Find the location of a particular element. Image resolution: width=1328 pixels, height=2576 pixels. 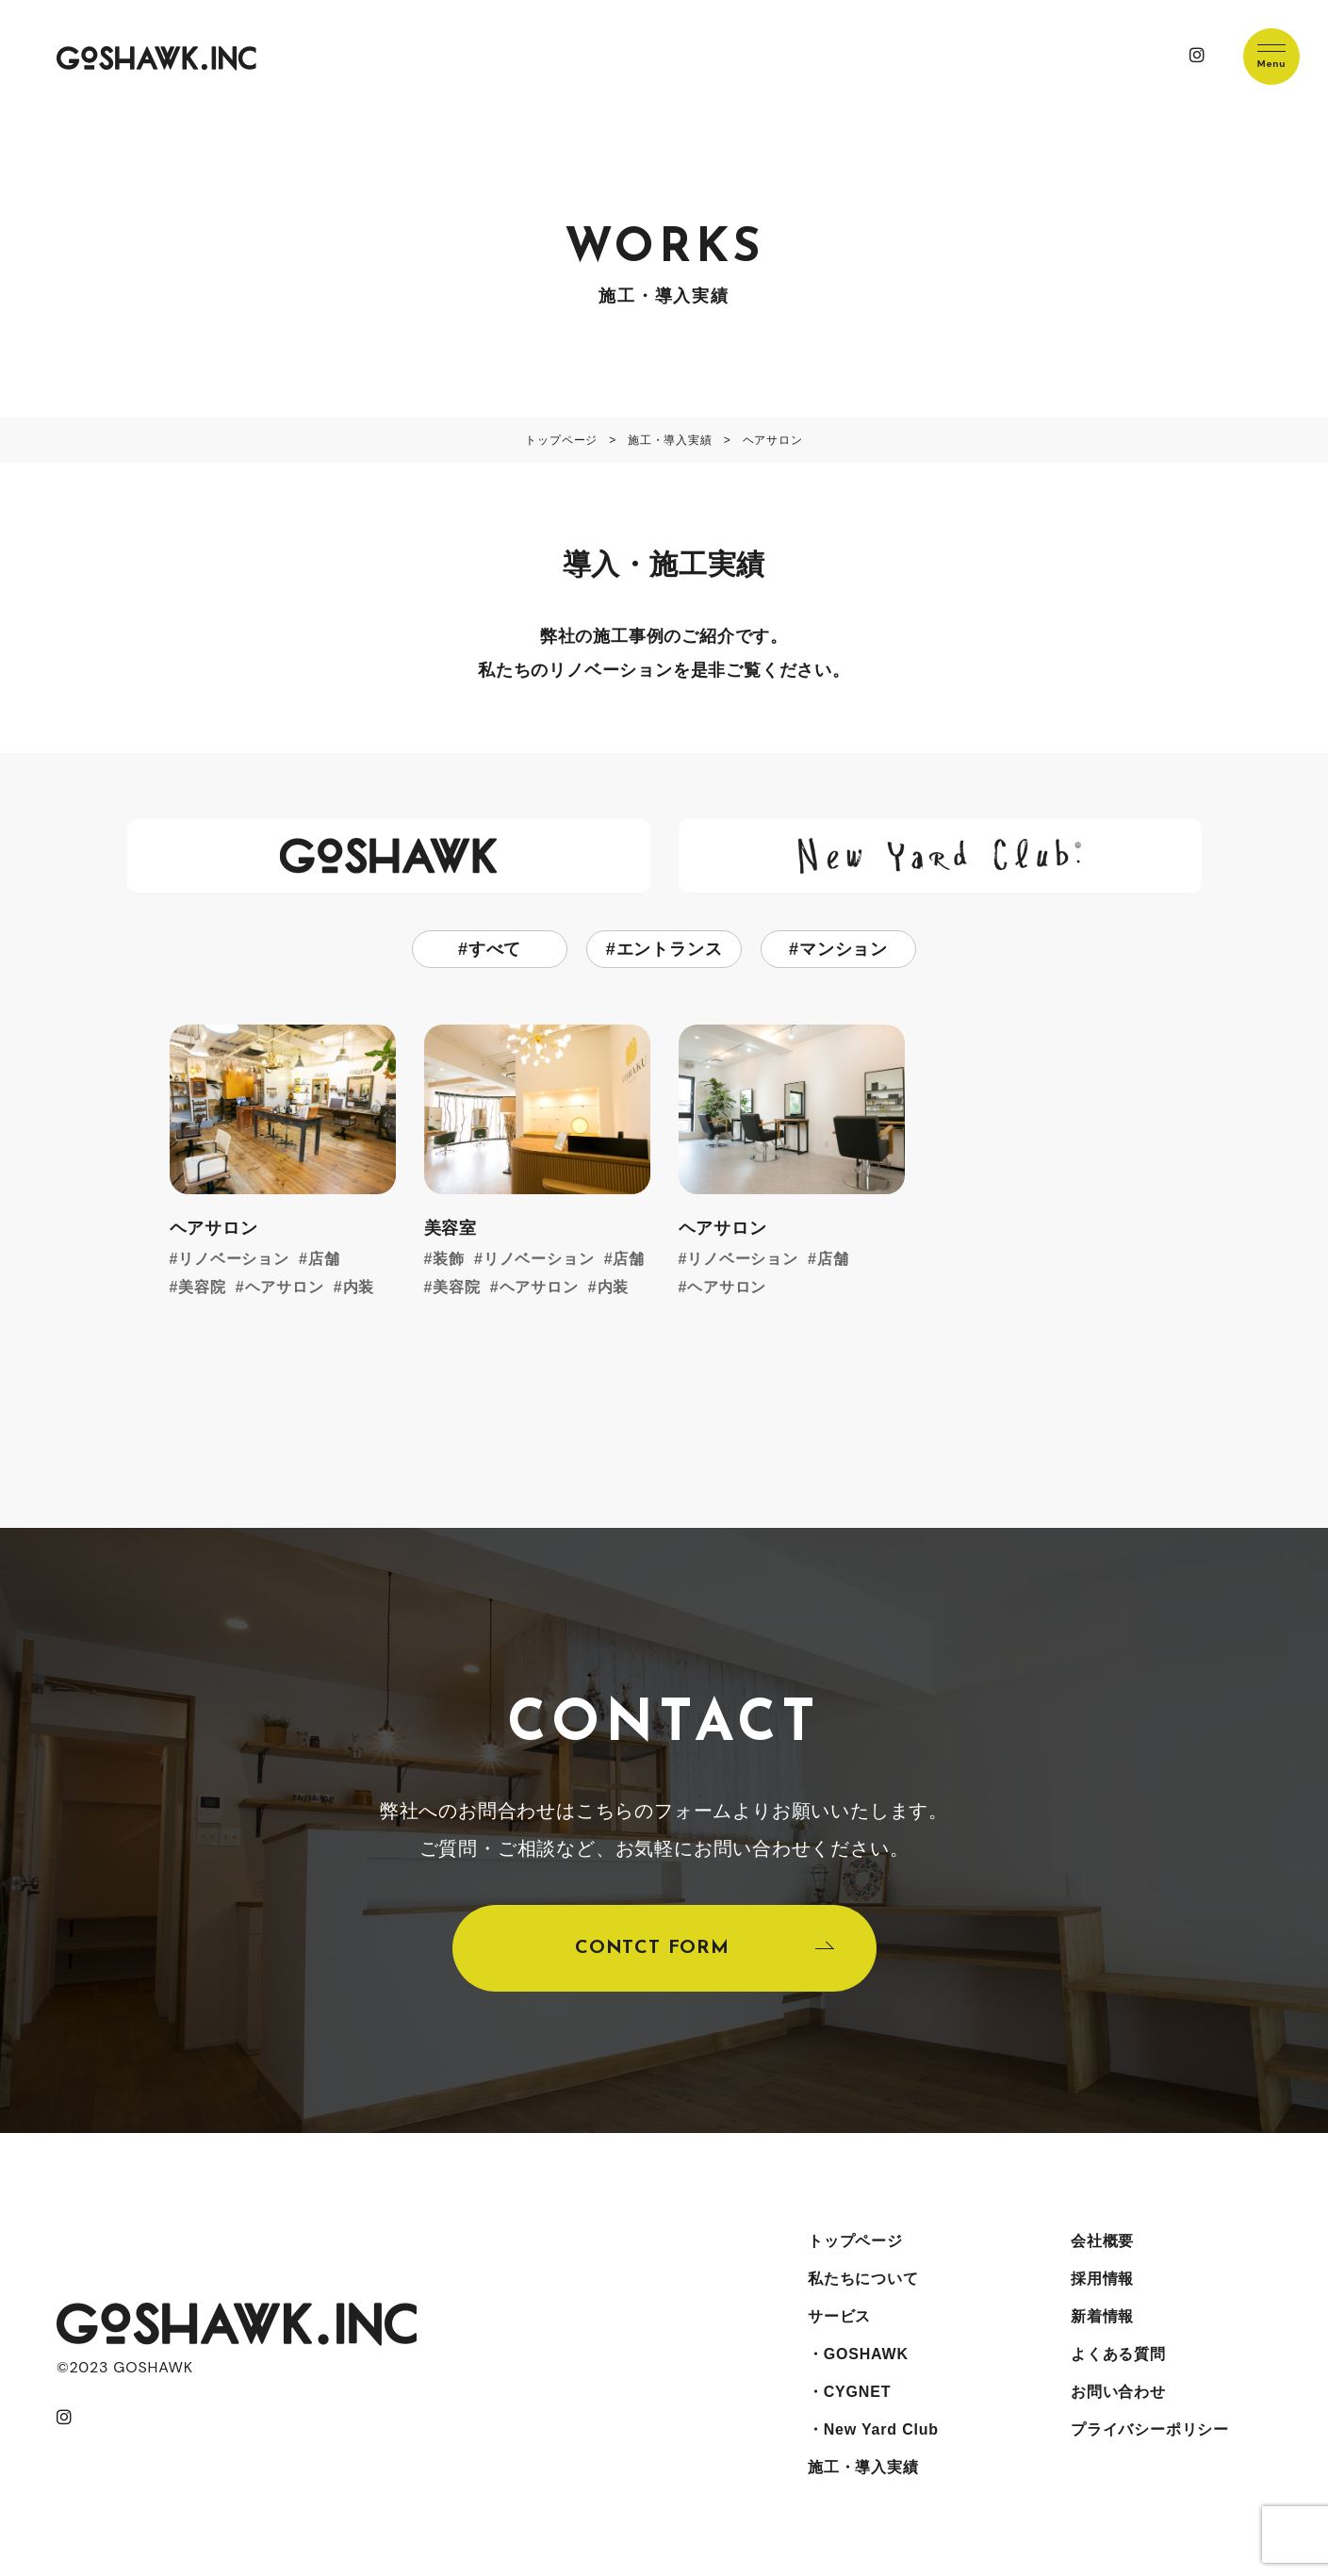

美容院 is located at coordinates (201, 1287).